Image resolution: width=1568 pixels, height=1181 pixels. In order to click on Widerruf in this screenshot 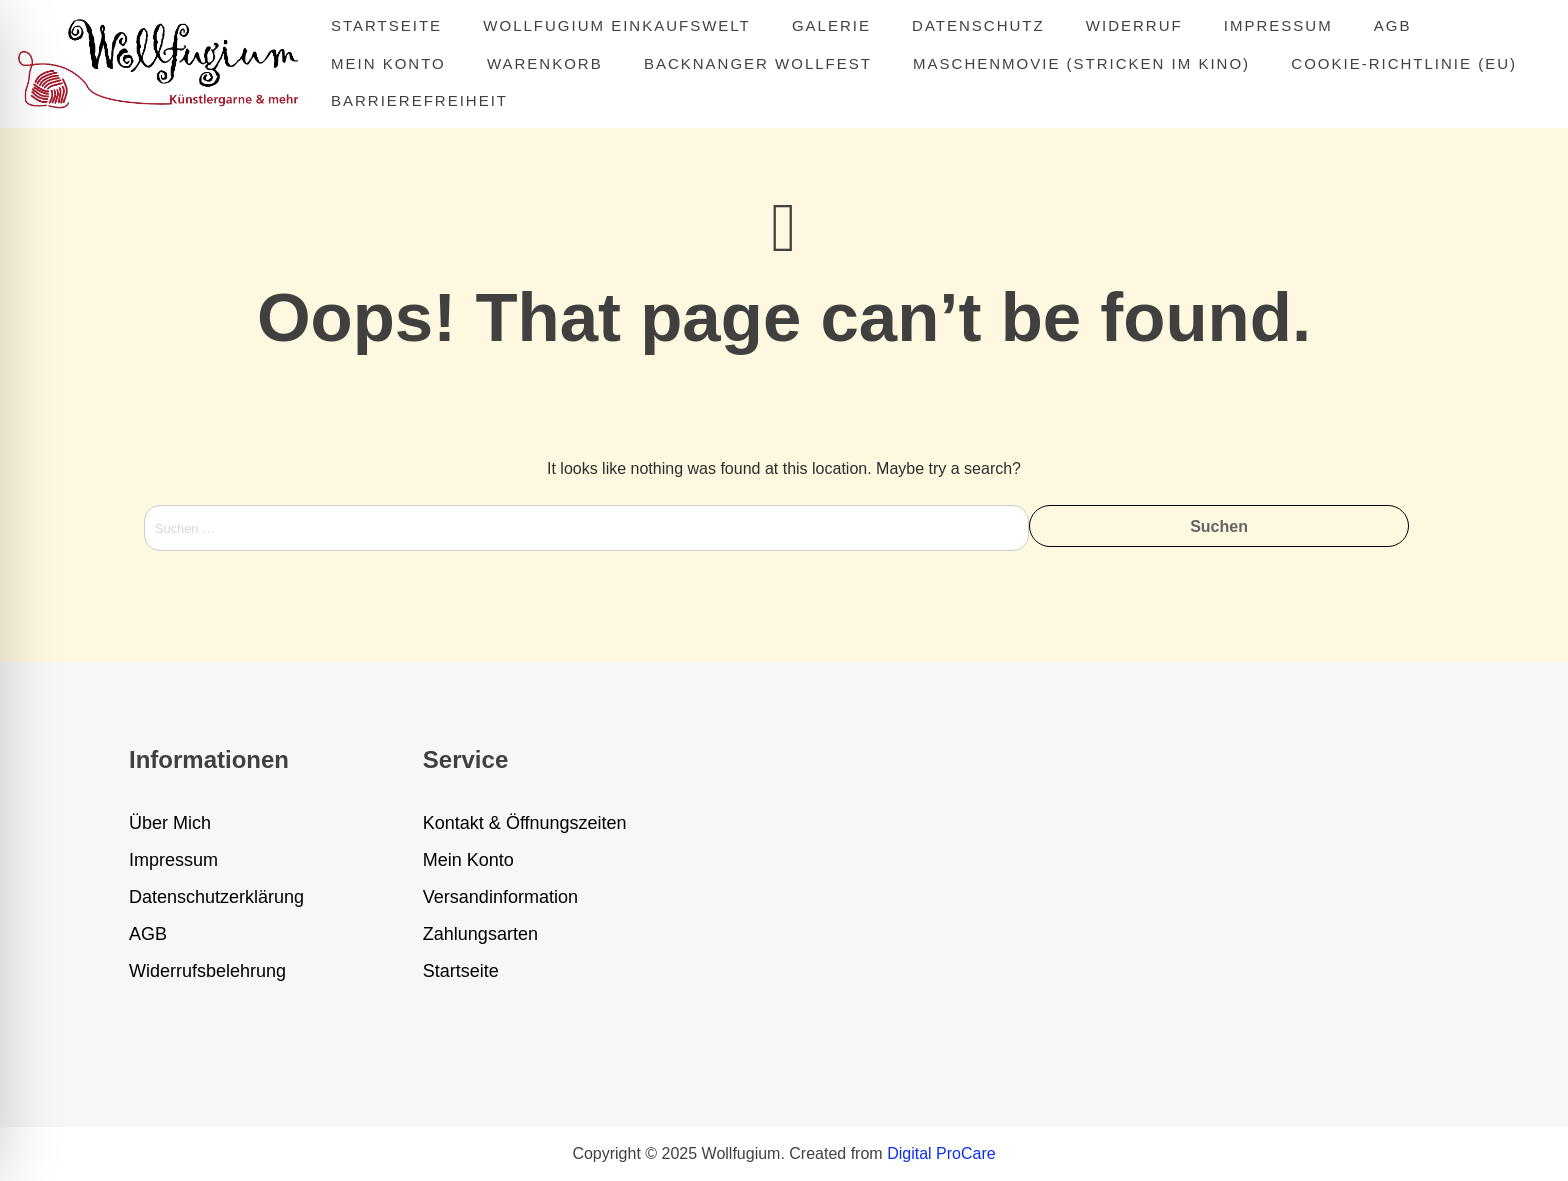, I will do `click(1134, 25)`.